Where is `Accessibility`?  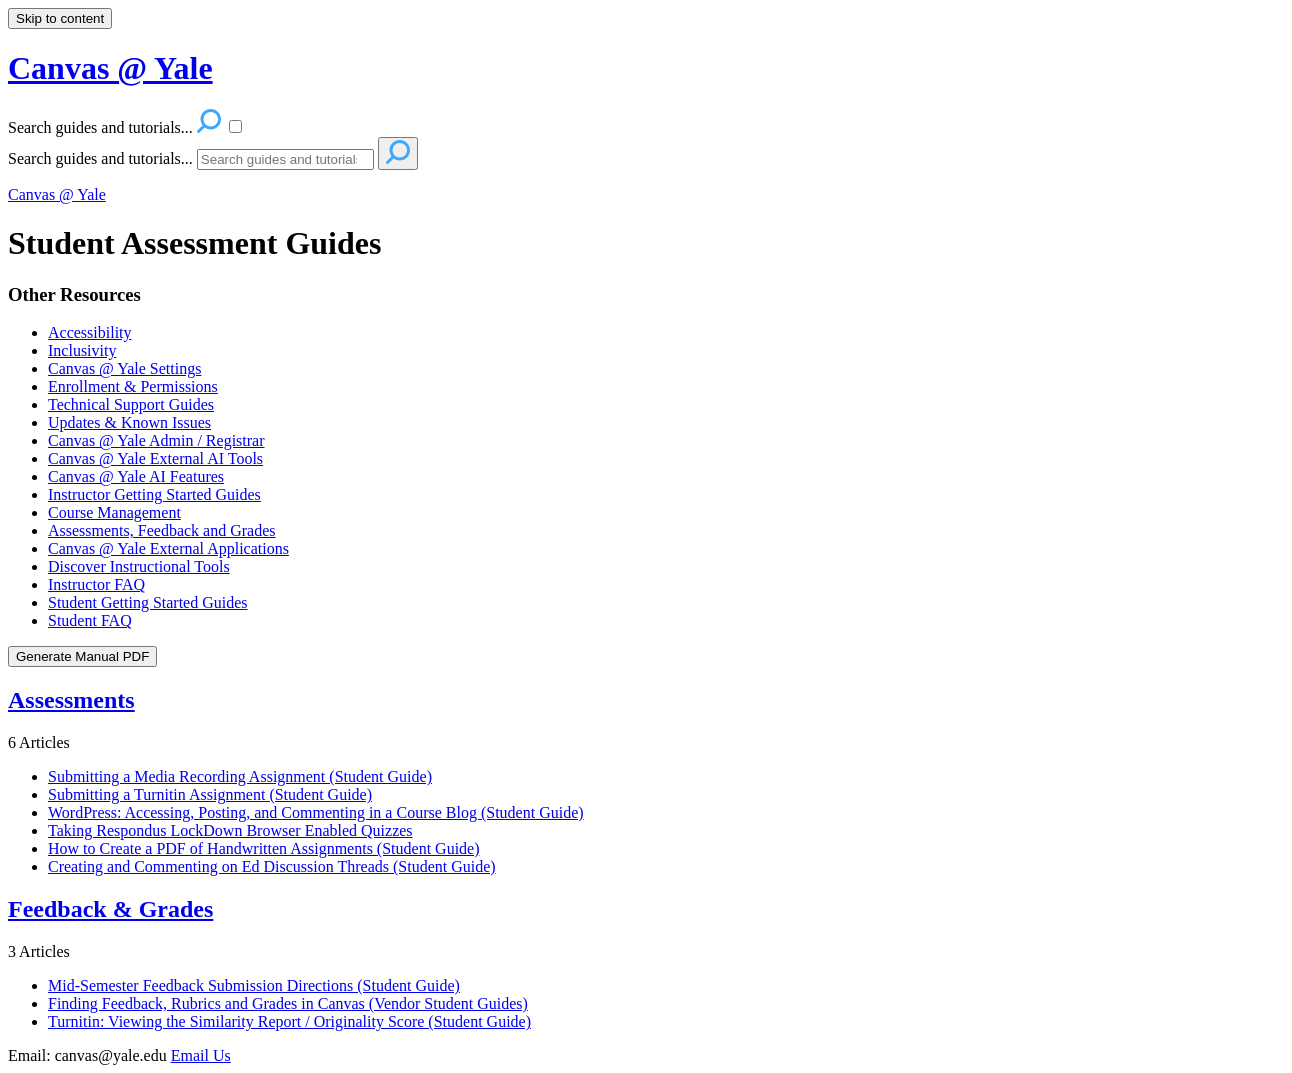 Accessibility is located at coordinates (90, 332).